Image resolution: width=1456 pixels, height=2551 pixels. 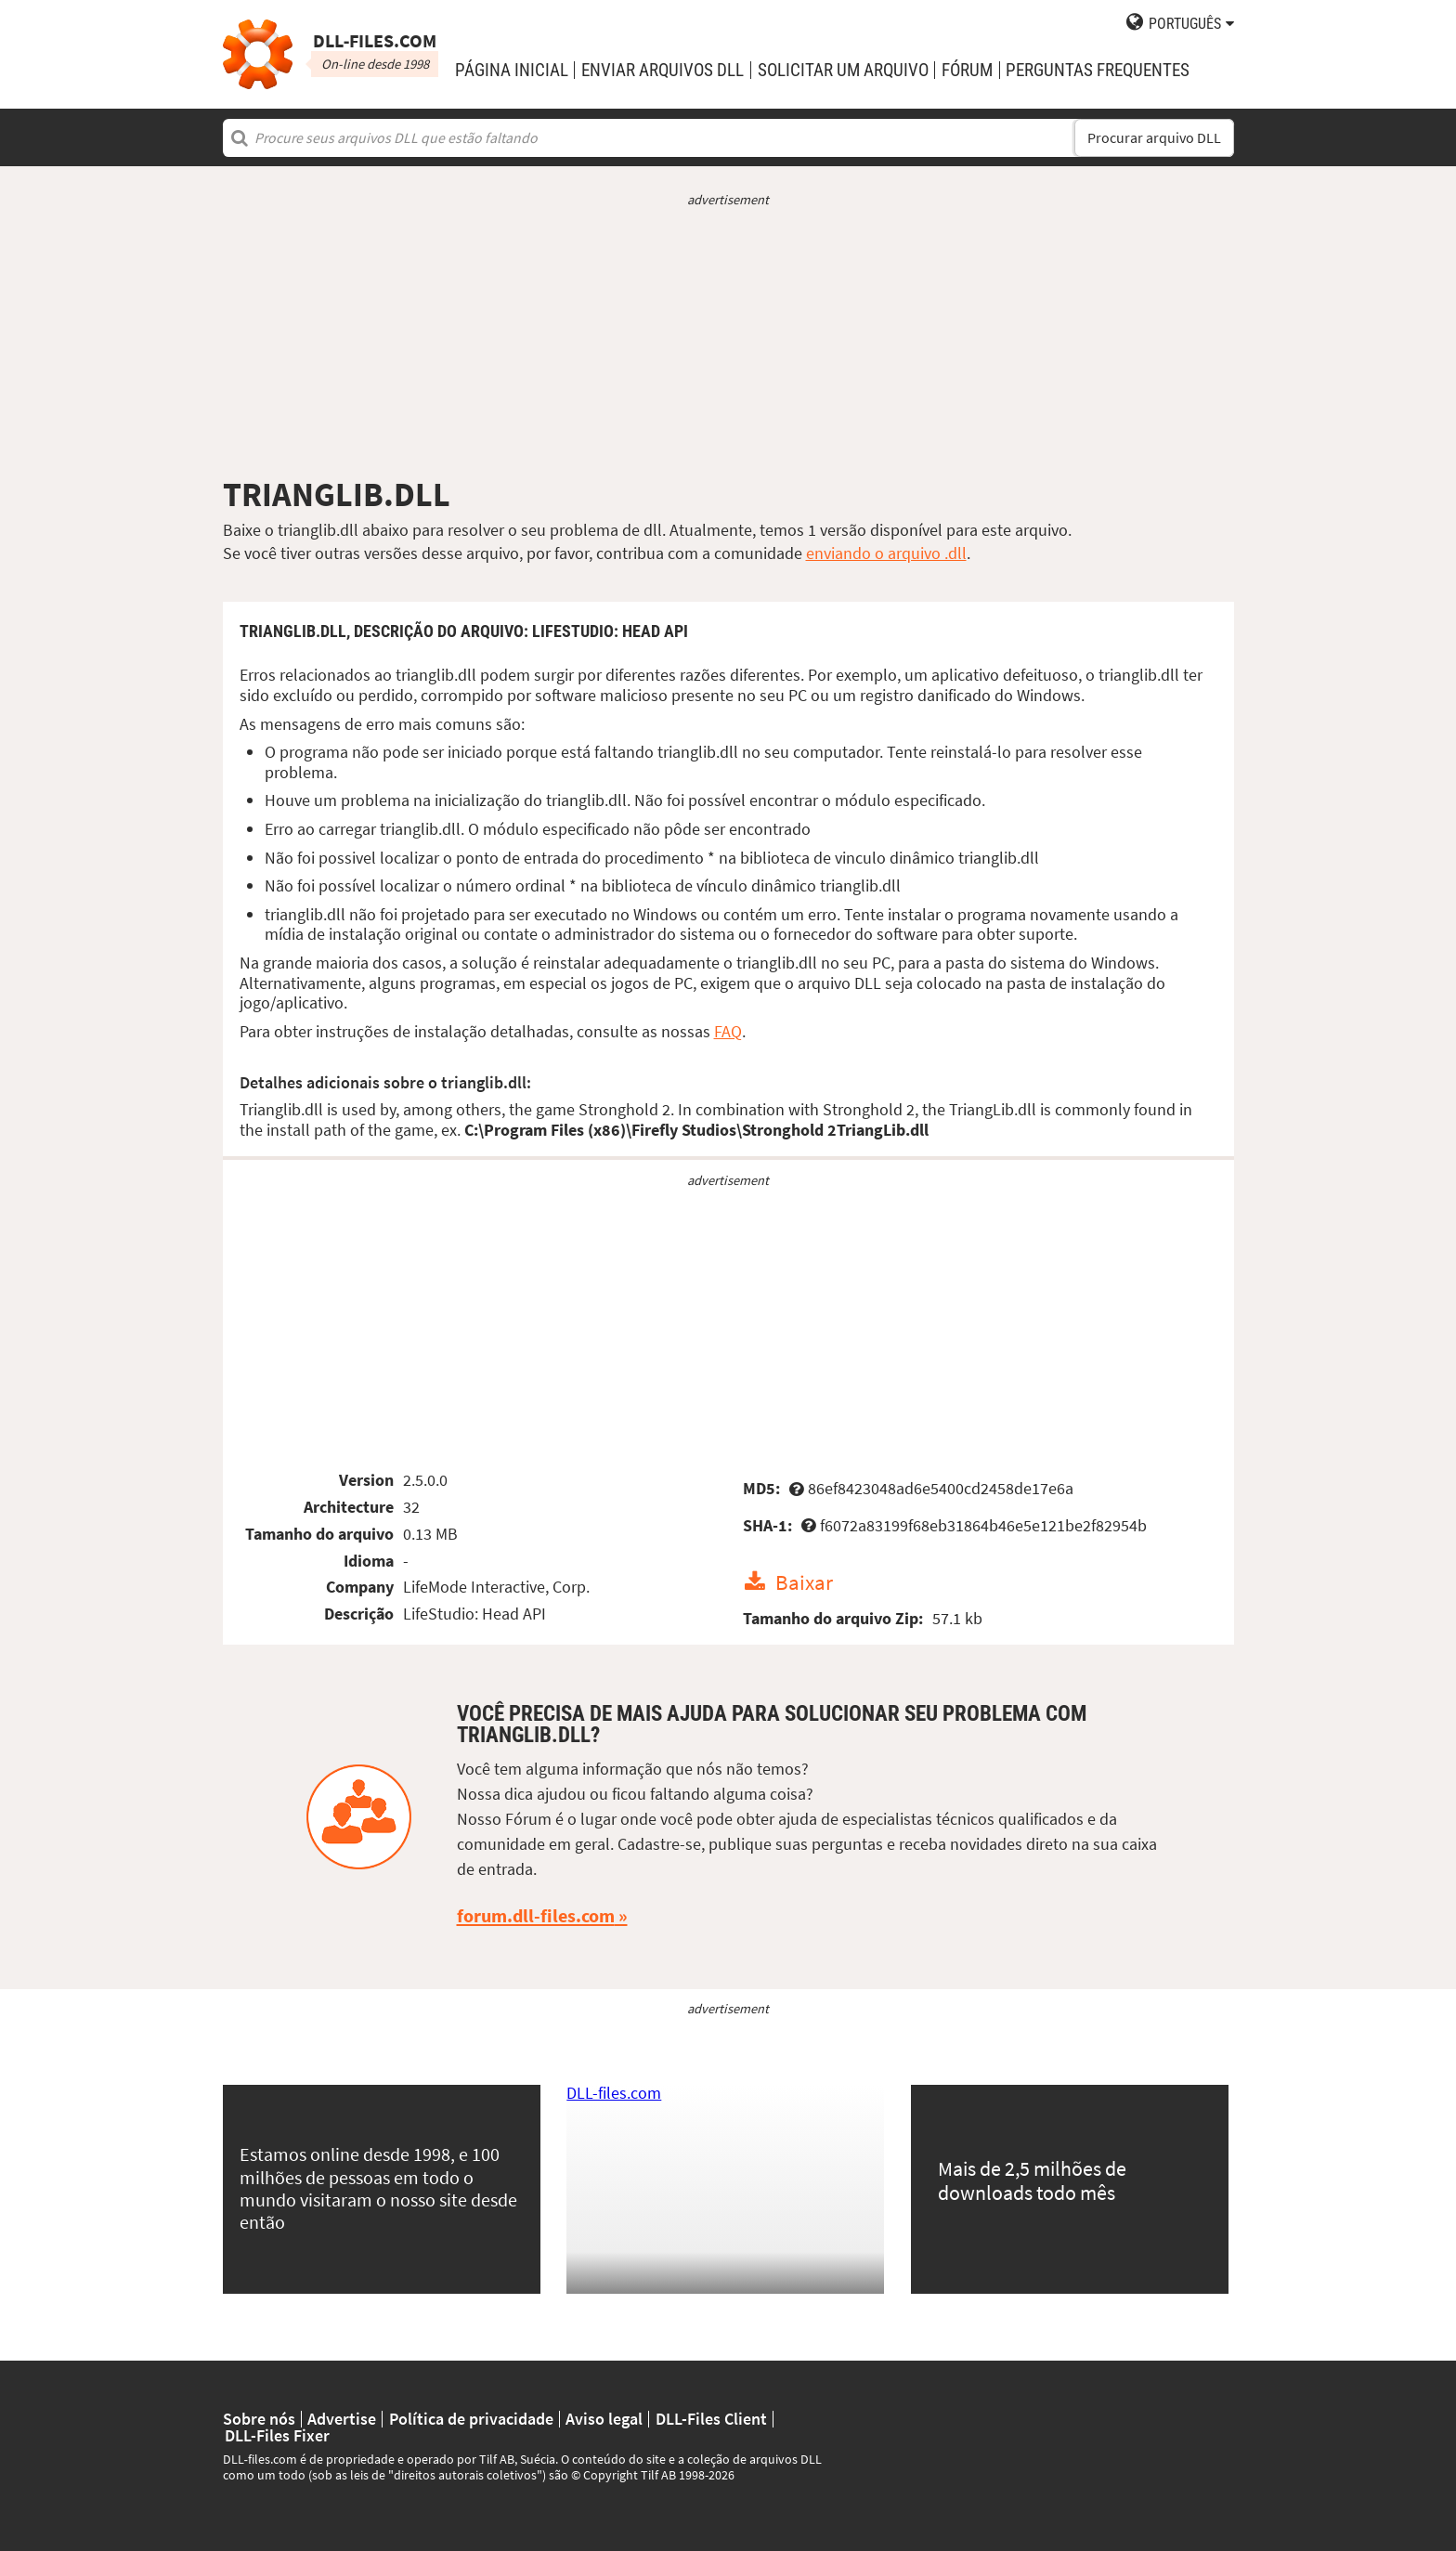 What do you see at coordinates (1154, 138) in the screenshot?
I see `Procurar arquivo DLL` at bounding box center [1154, 138].